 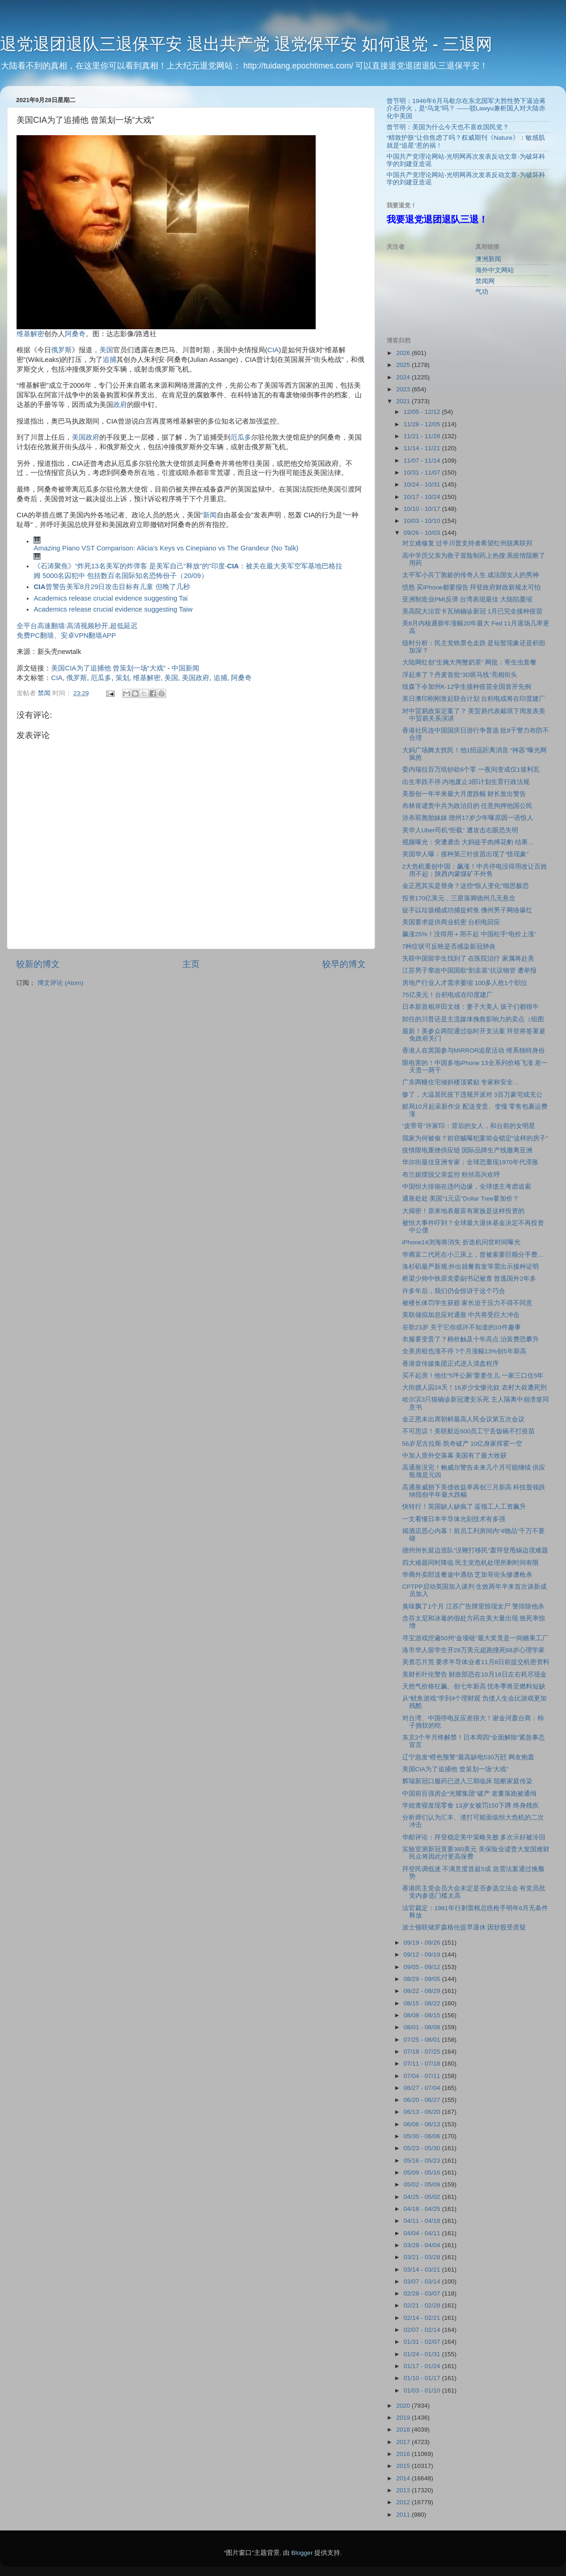 What do you see at coordinates (469, 662) in the screenshot?
I see `大陆网红创”生腌大闸蟹奶茶” 网批：寄生虫套餐` at bounding box center [469, 662].